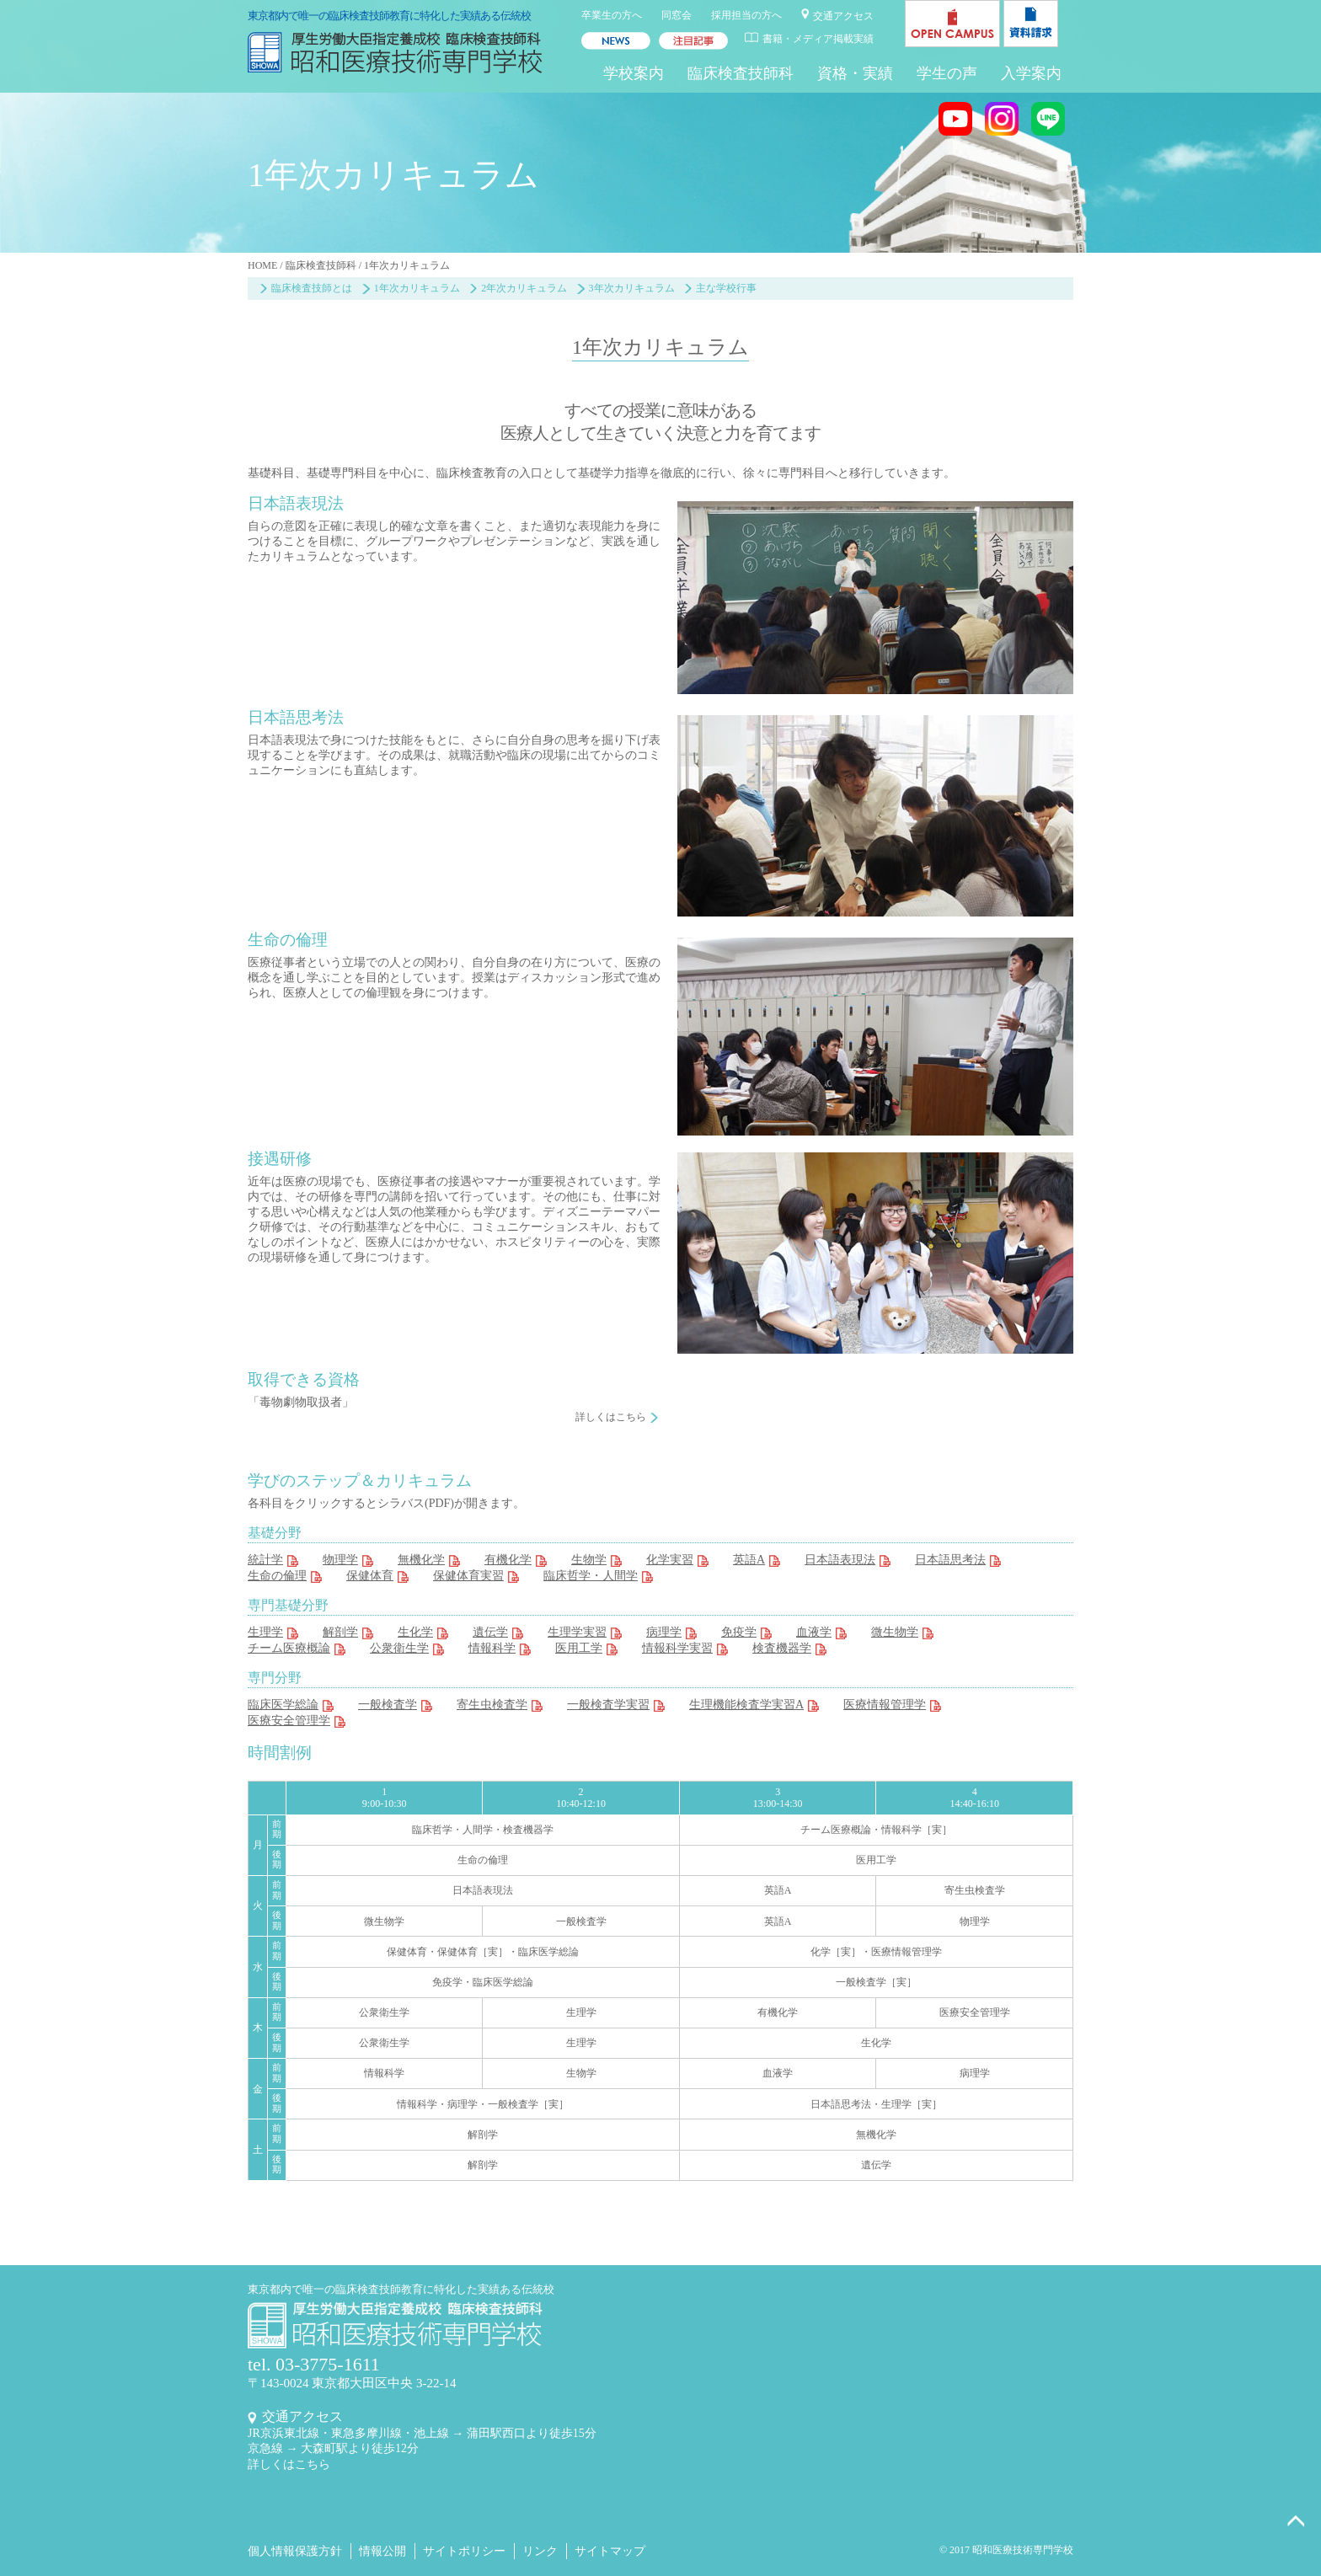  Describe the element at coordinates (818, 39) in the screenshot. I see `書籍・メディア掲載実績` at that location.